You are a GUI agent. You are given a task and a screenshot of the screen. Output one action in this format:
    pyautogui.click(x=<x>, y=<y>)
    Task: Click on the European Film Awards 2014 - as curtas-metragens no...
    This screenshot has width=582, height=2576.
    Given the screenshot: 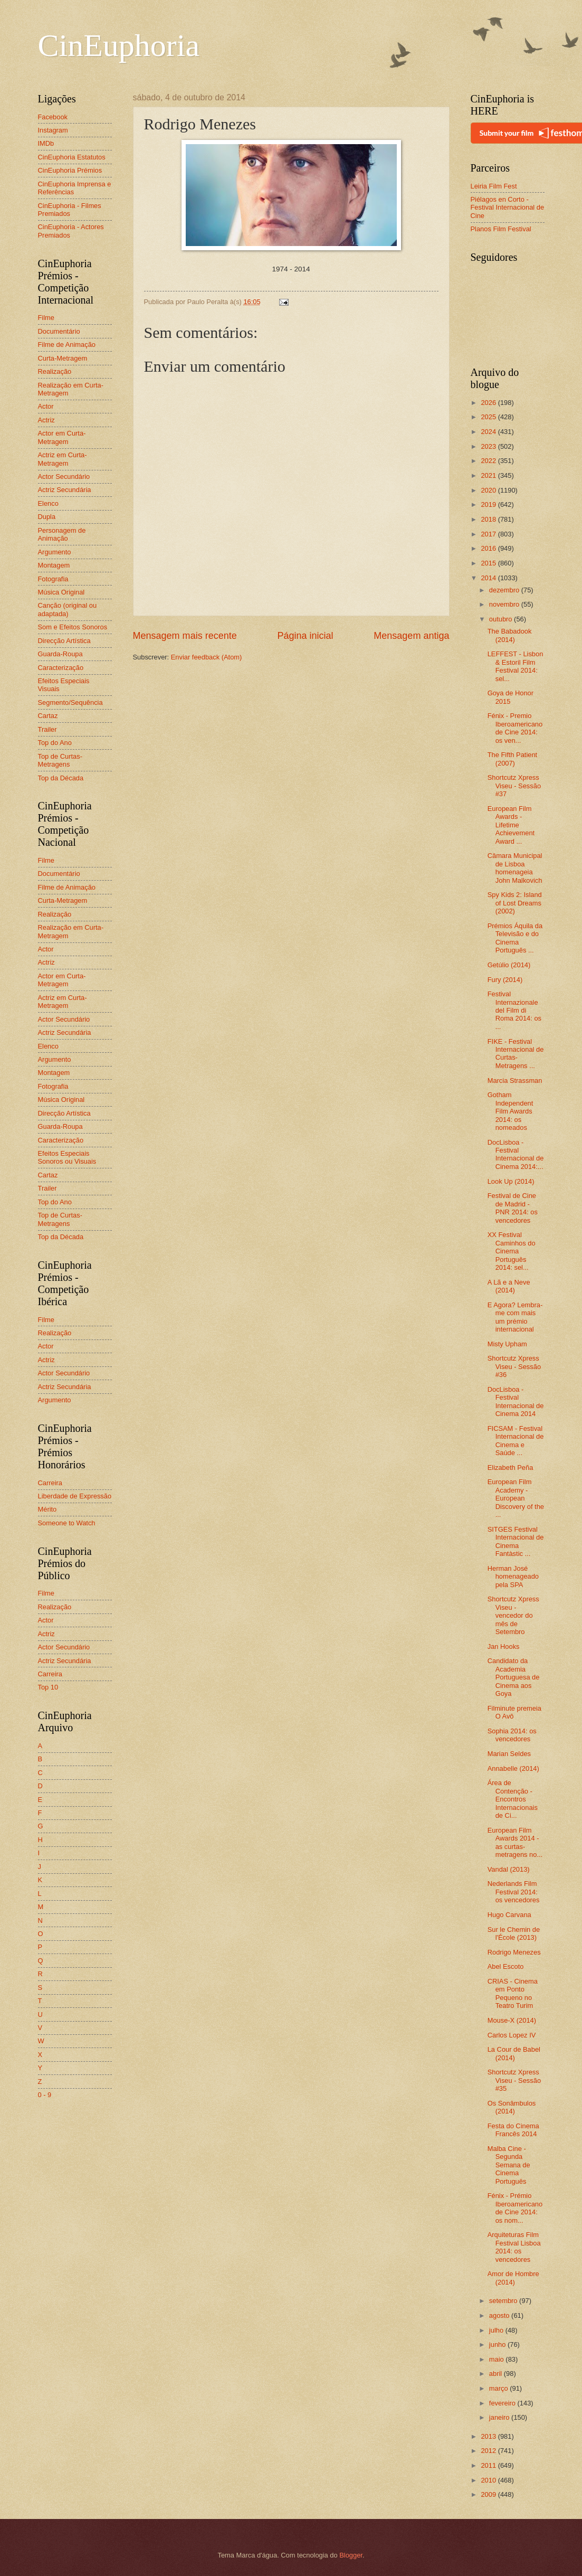 What is the action you would take?
    pyautogui.click(x=515, y=1842)
    